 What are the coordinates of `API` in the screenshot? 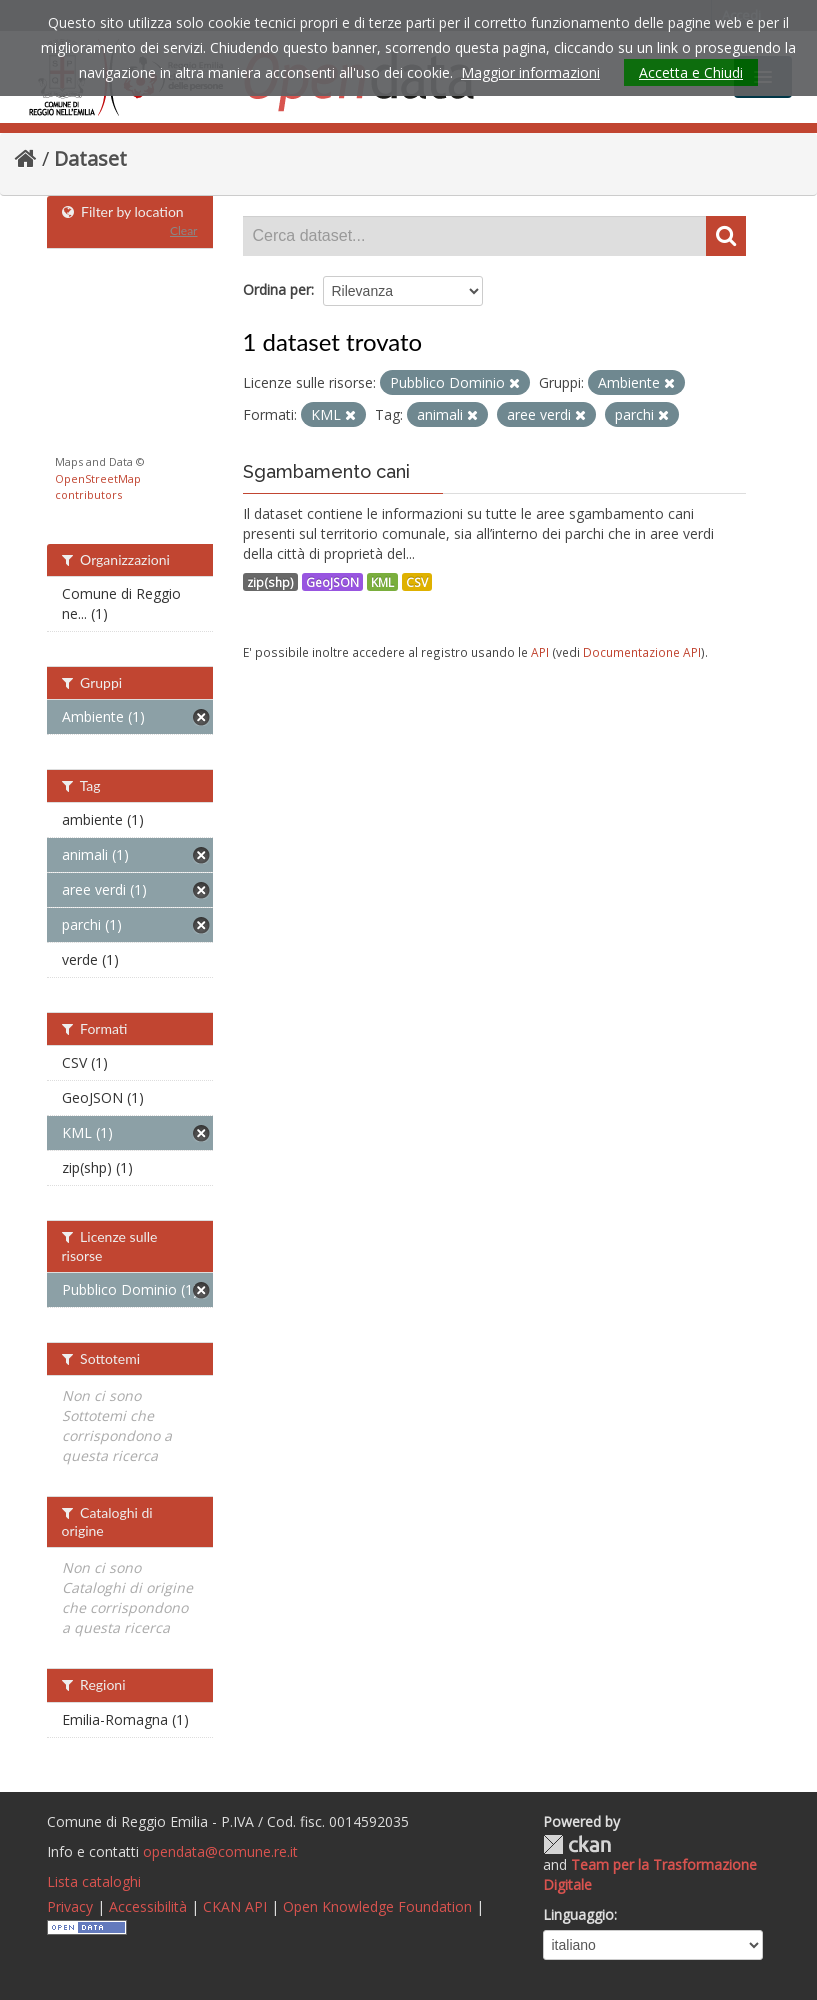 It's located at (540, 652).